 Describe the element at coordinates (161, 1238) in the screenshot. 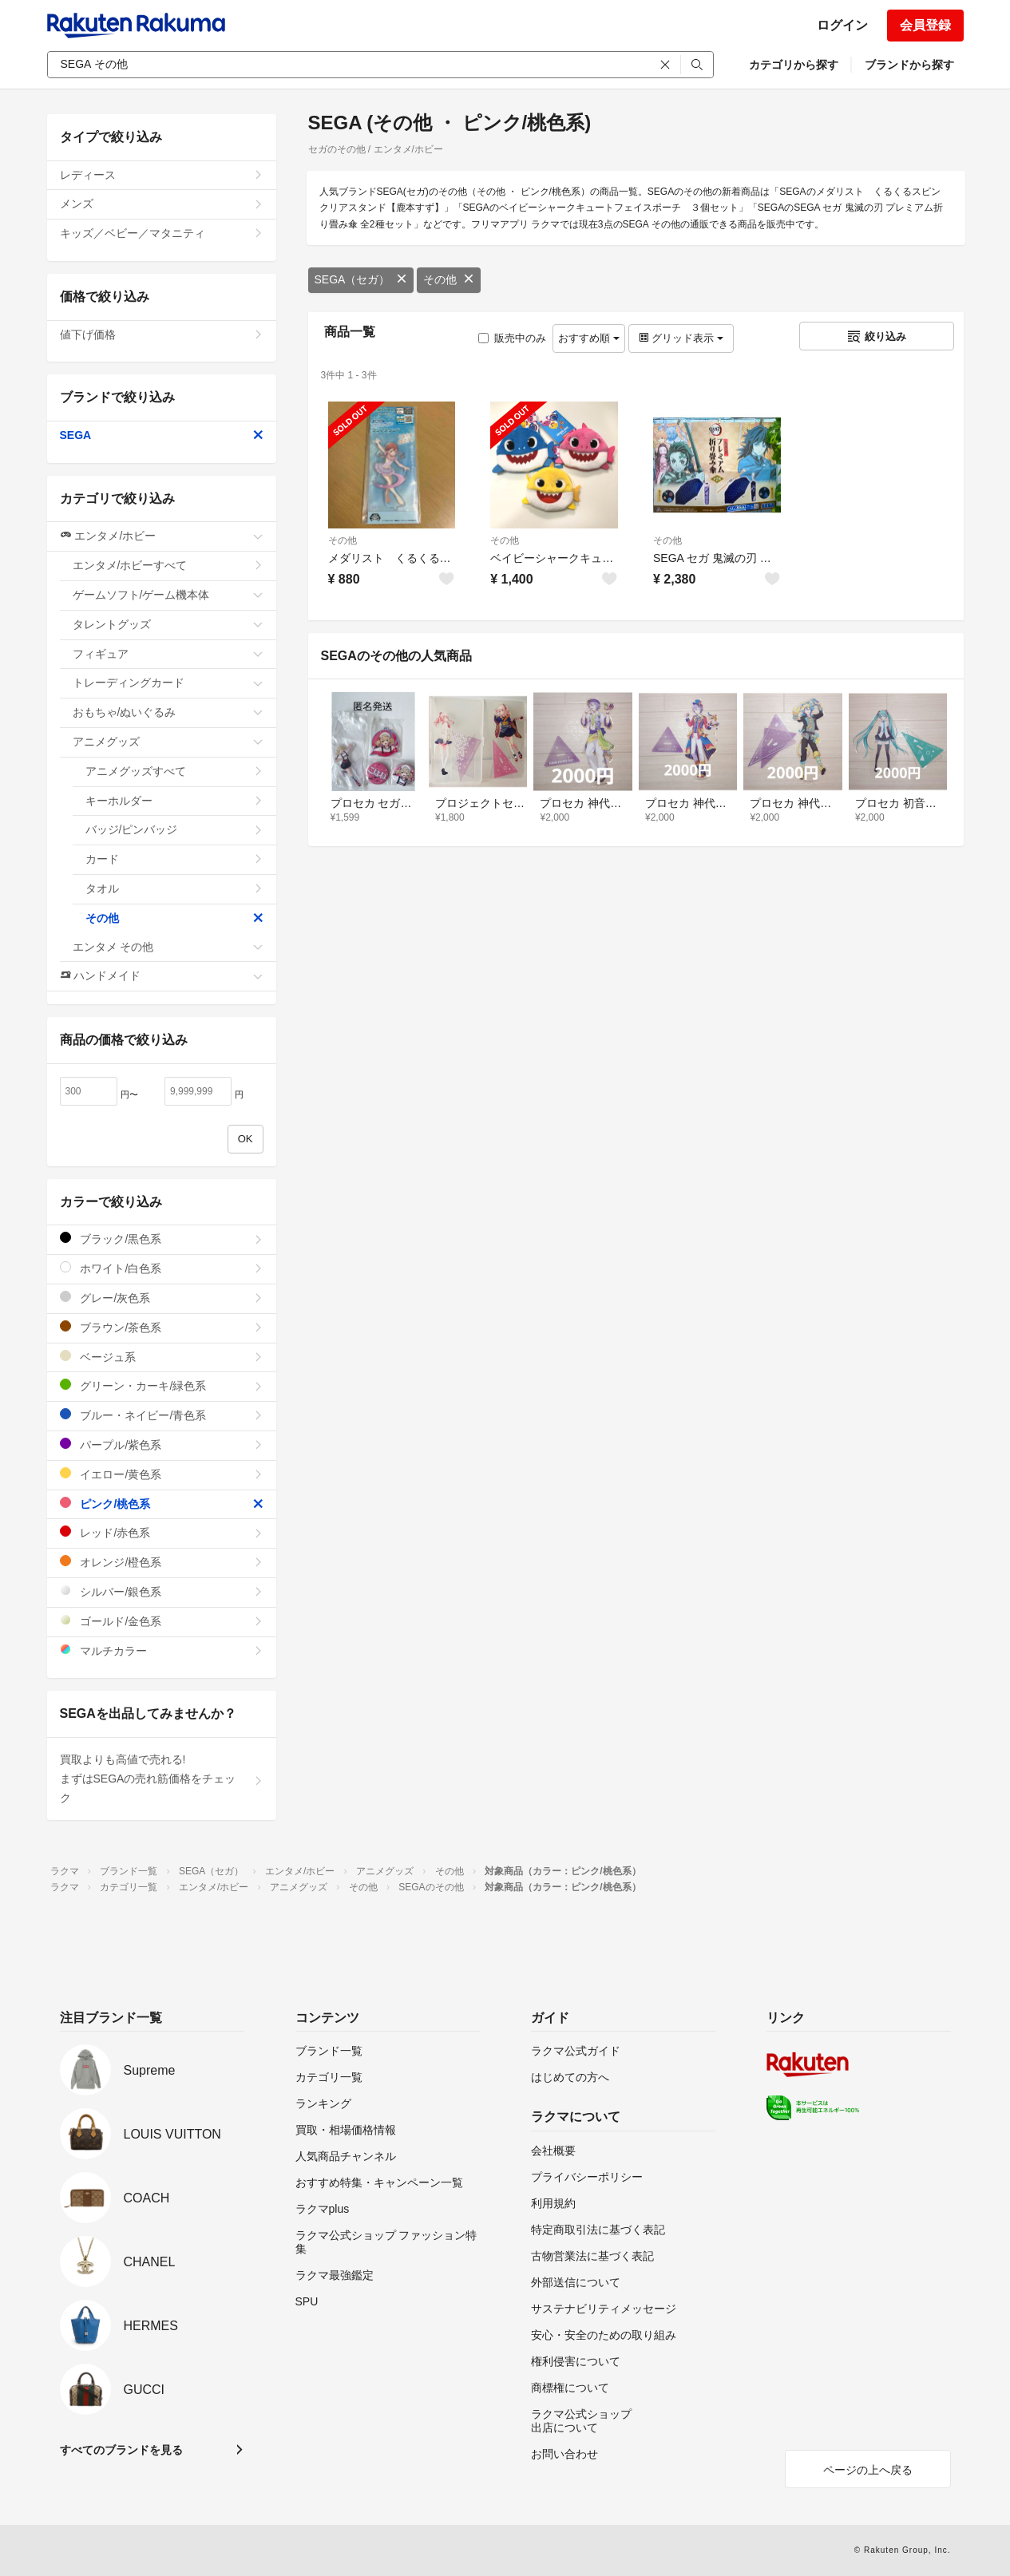

I see `ブラック/黒色系` at that location.